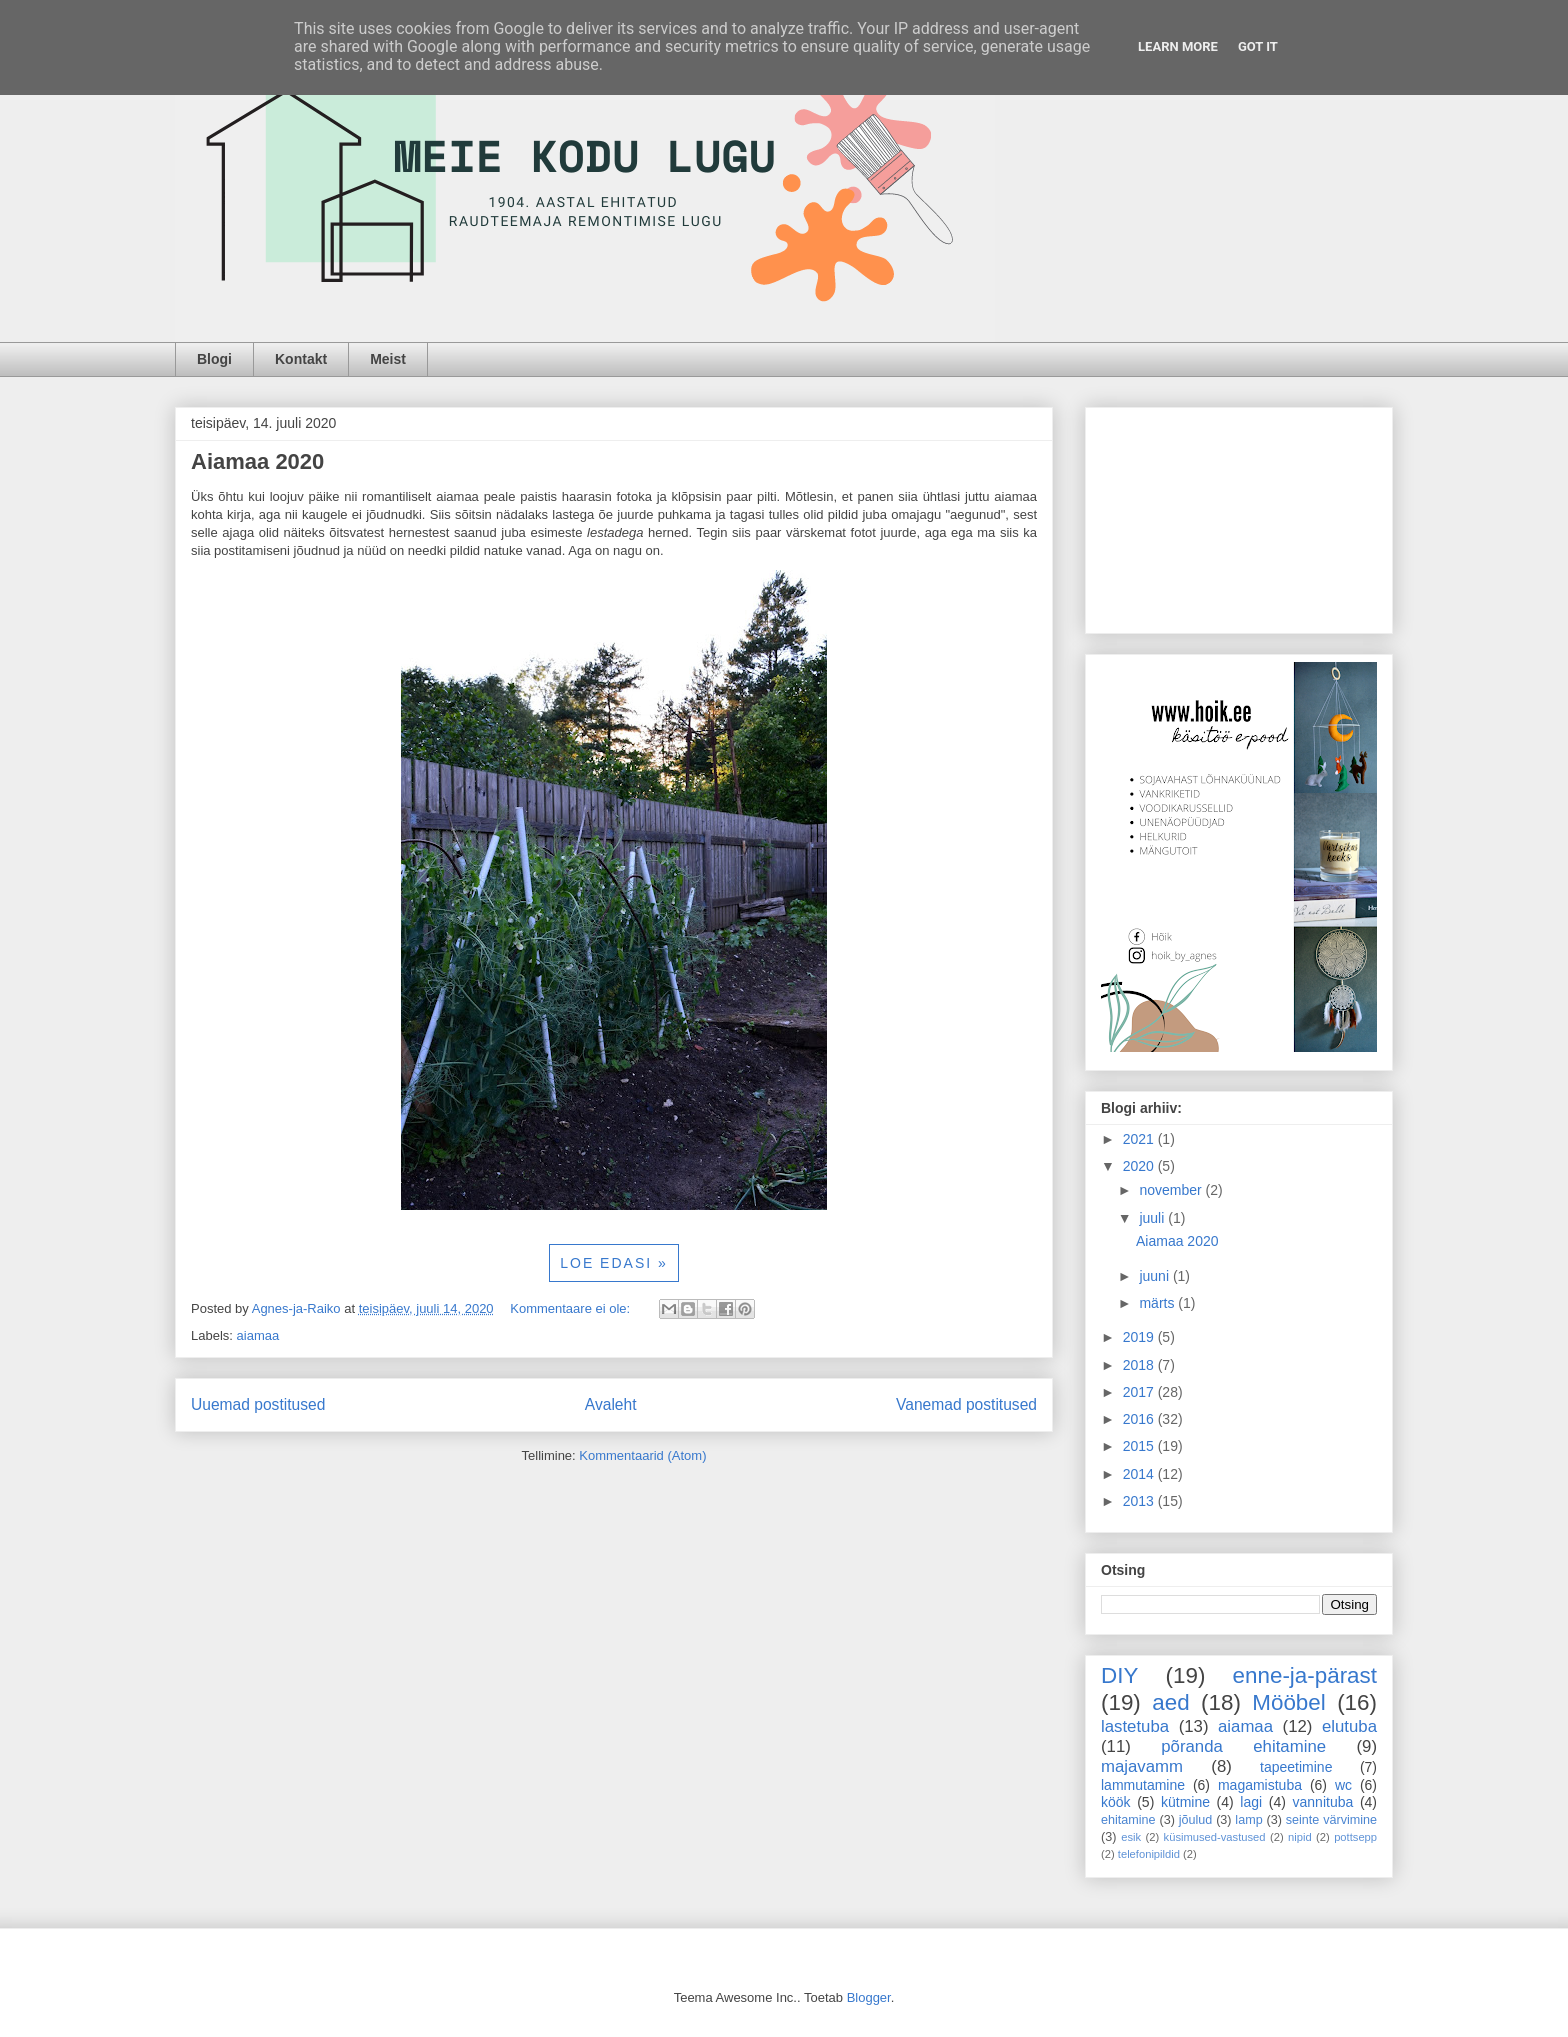 The width and height of the screenshot is (1568, 2037). Describe the element at coordinates (1178, 46) in the screenshot. I see `Learn More` at that location.